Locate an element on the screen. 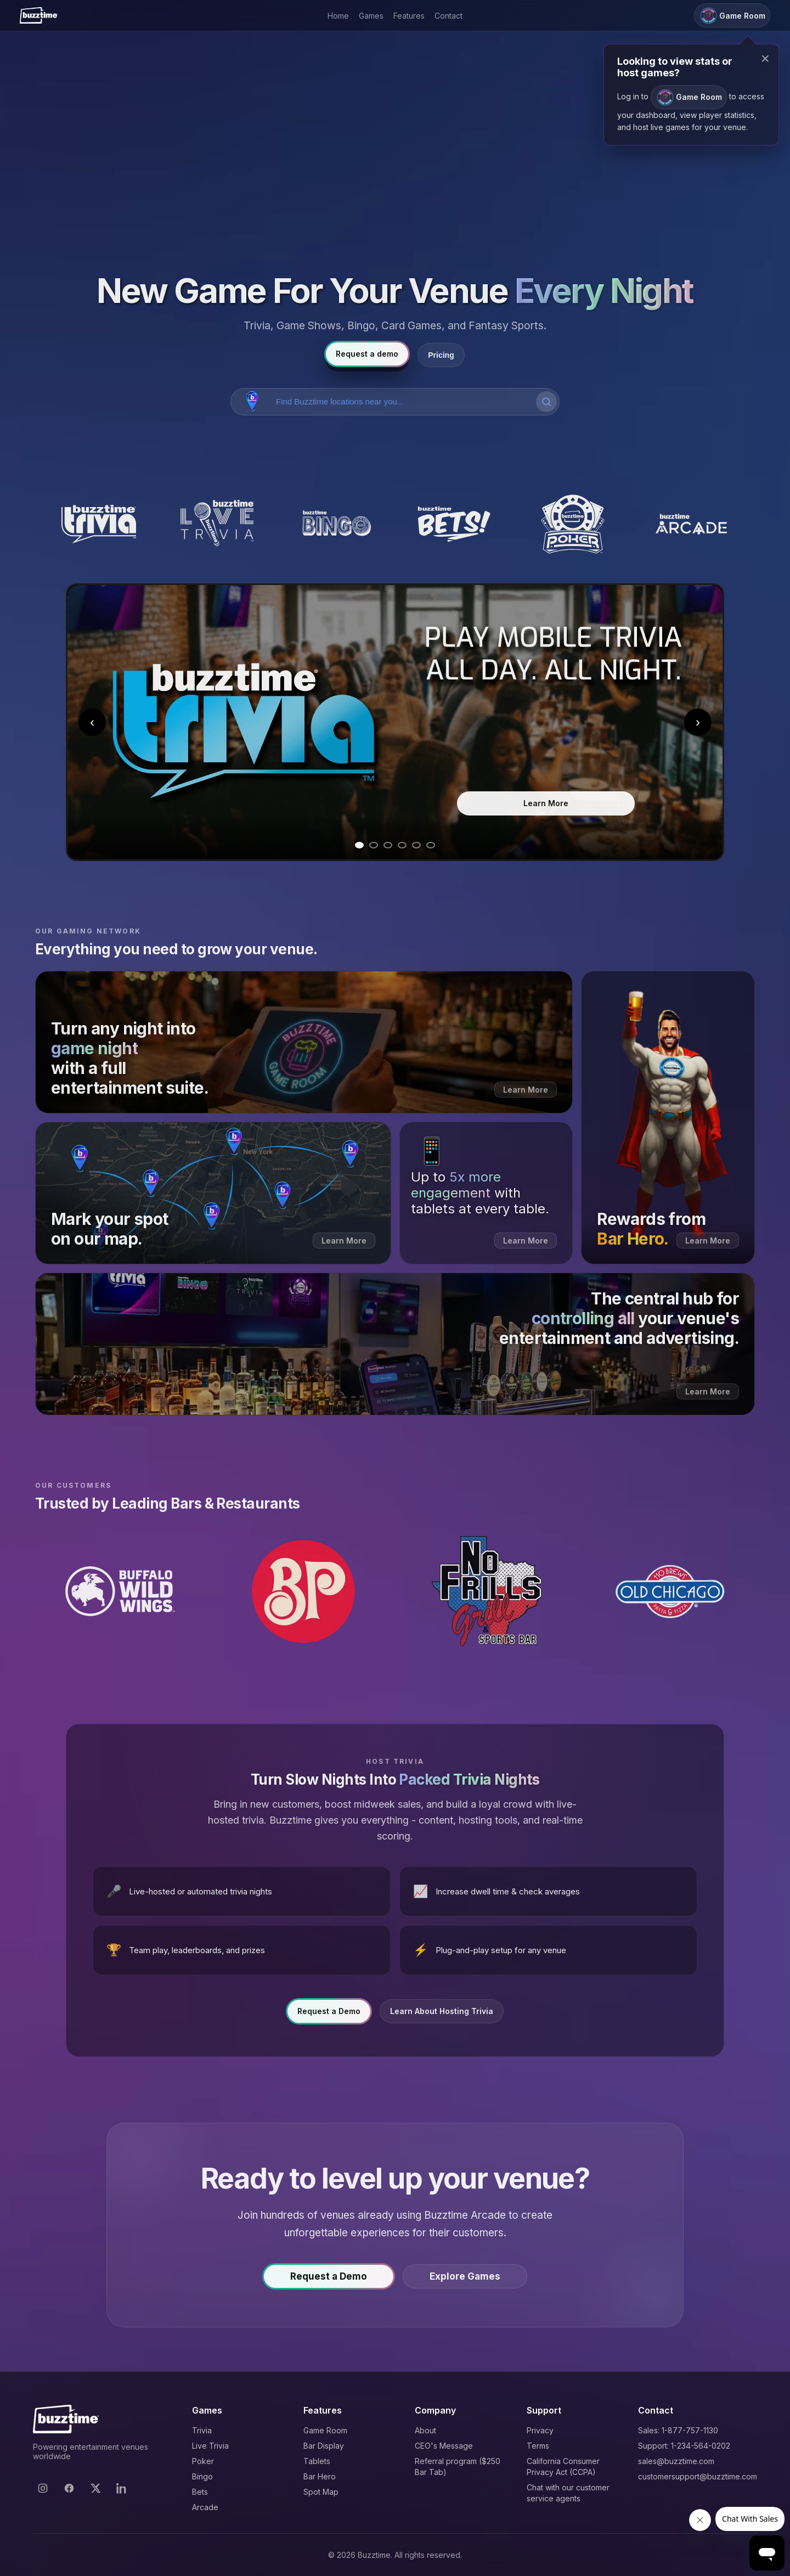 This screenshot has height=2576, width=790. [Go to slide 3] is located at coordinates (387, 845).